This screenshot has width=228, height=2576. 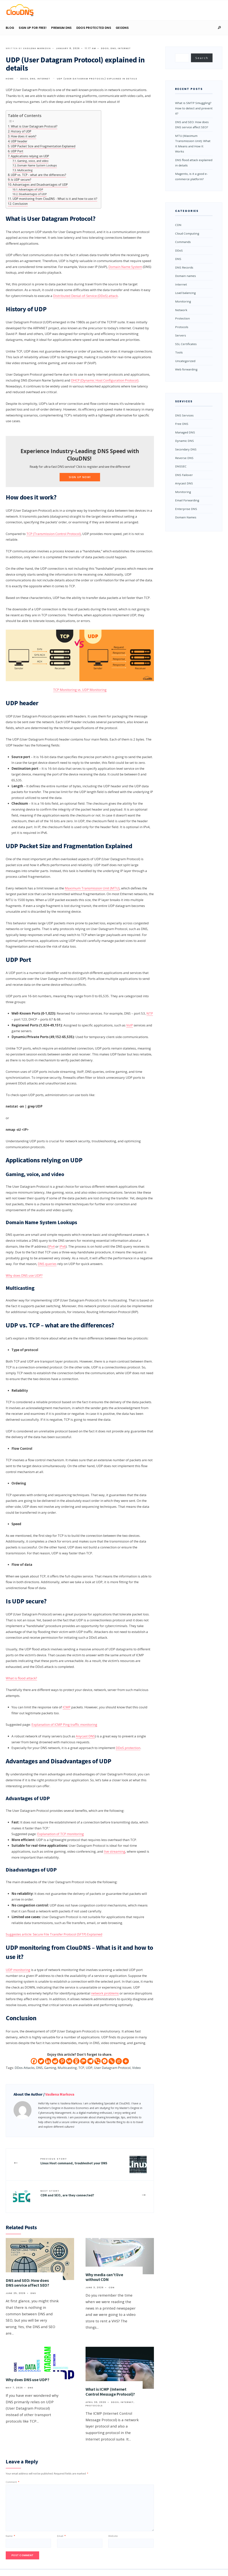 What do you see at coordinates (85, 1735) in the screenshot?
I see `Anycast DNS` at bounding box center [85, 1735].